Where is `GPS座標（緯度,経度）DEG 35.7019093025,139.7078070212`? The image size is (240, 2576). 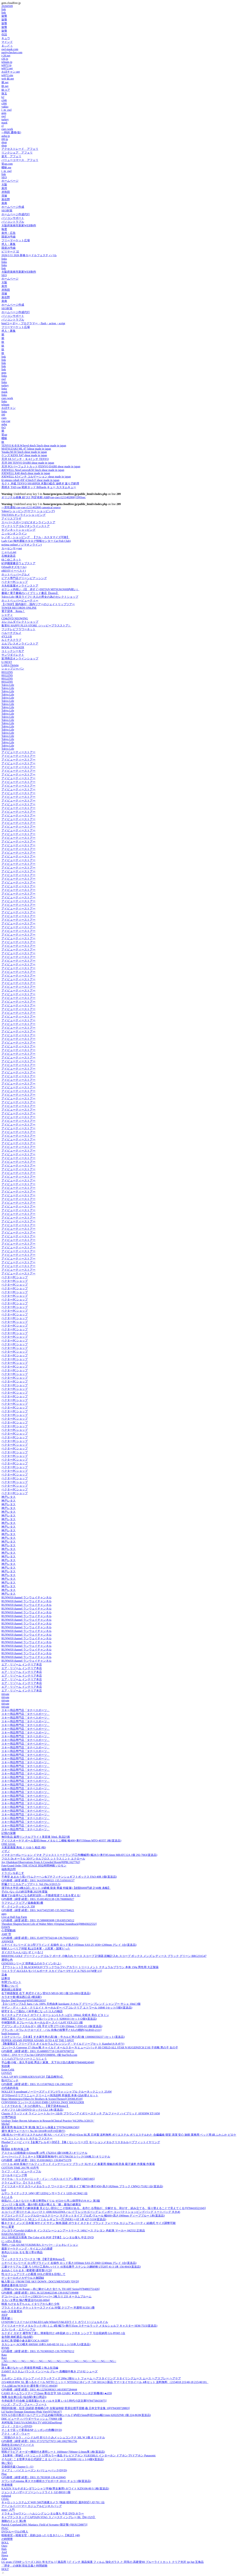 GPS座標（緯度,経度）DEG 35.7019093025,139.7078070212 is located at coordinates (37, 2351).